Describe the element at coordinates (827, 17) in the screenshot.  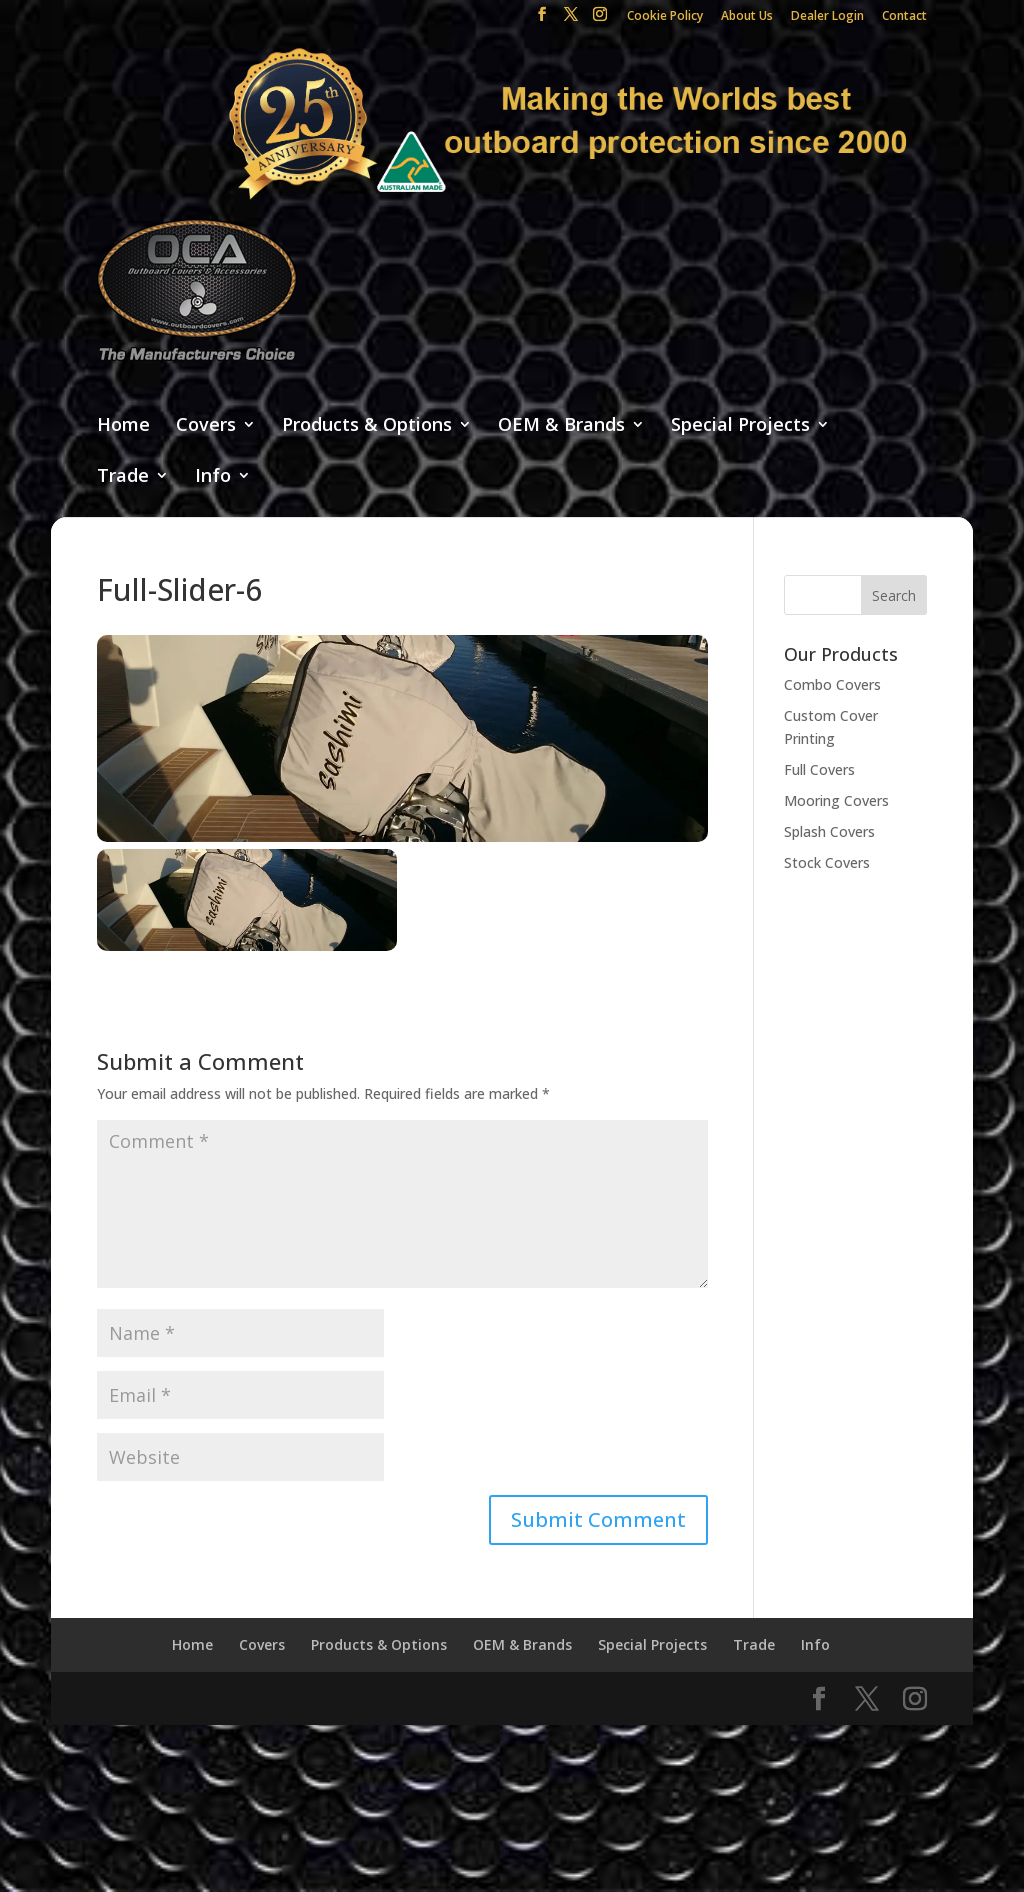
I see `Dealer Login` at that location.